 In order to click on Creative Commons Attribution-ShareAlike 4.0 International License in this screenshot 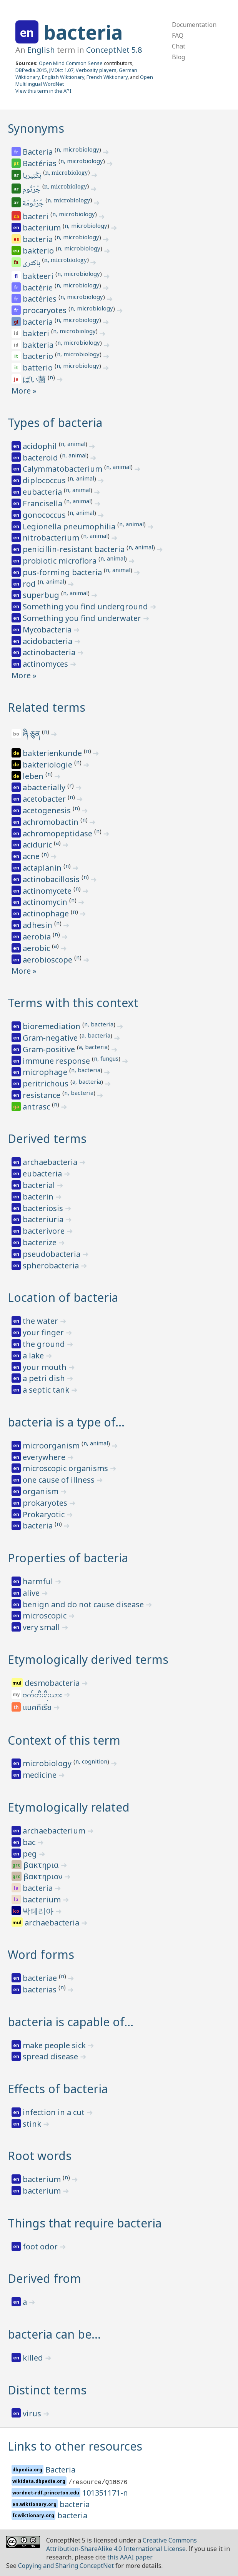, I will do `click(121, 2544)`.